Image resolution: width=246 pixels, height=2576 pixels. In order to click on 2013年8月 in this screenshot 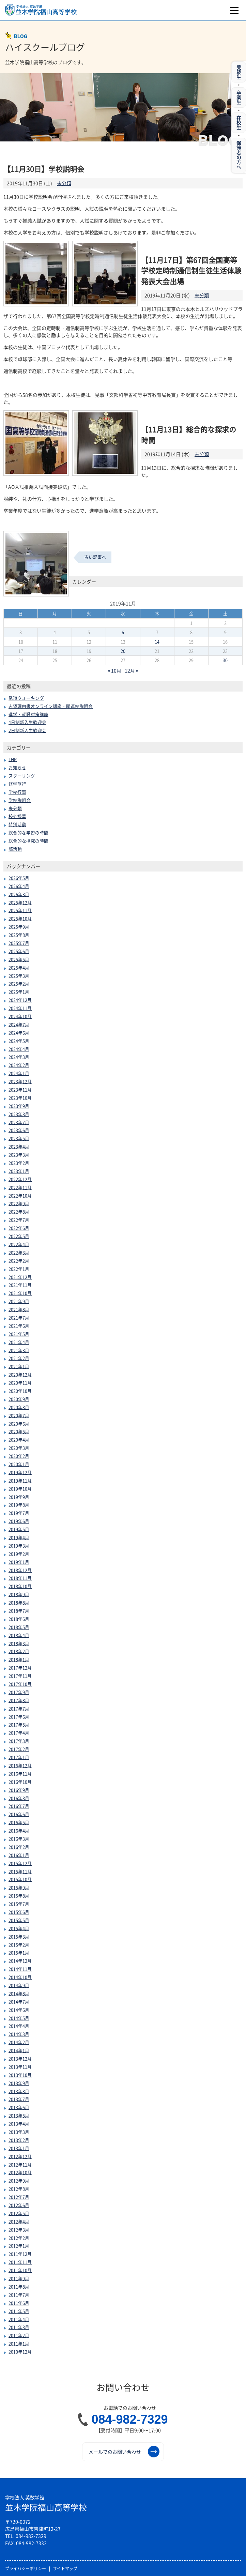, I will do `click(19, 2091)`.